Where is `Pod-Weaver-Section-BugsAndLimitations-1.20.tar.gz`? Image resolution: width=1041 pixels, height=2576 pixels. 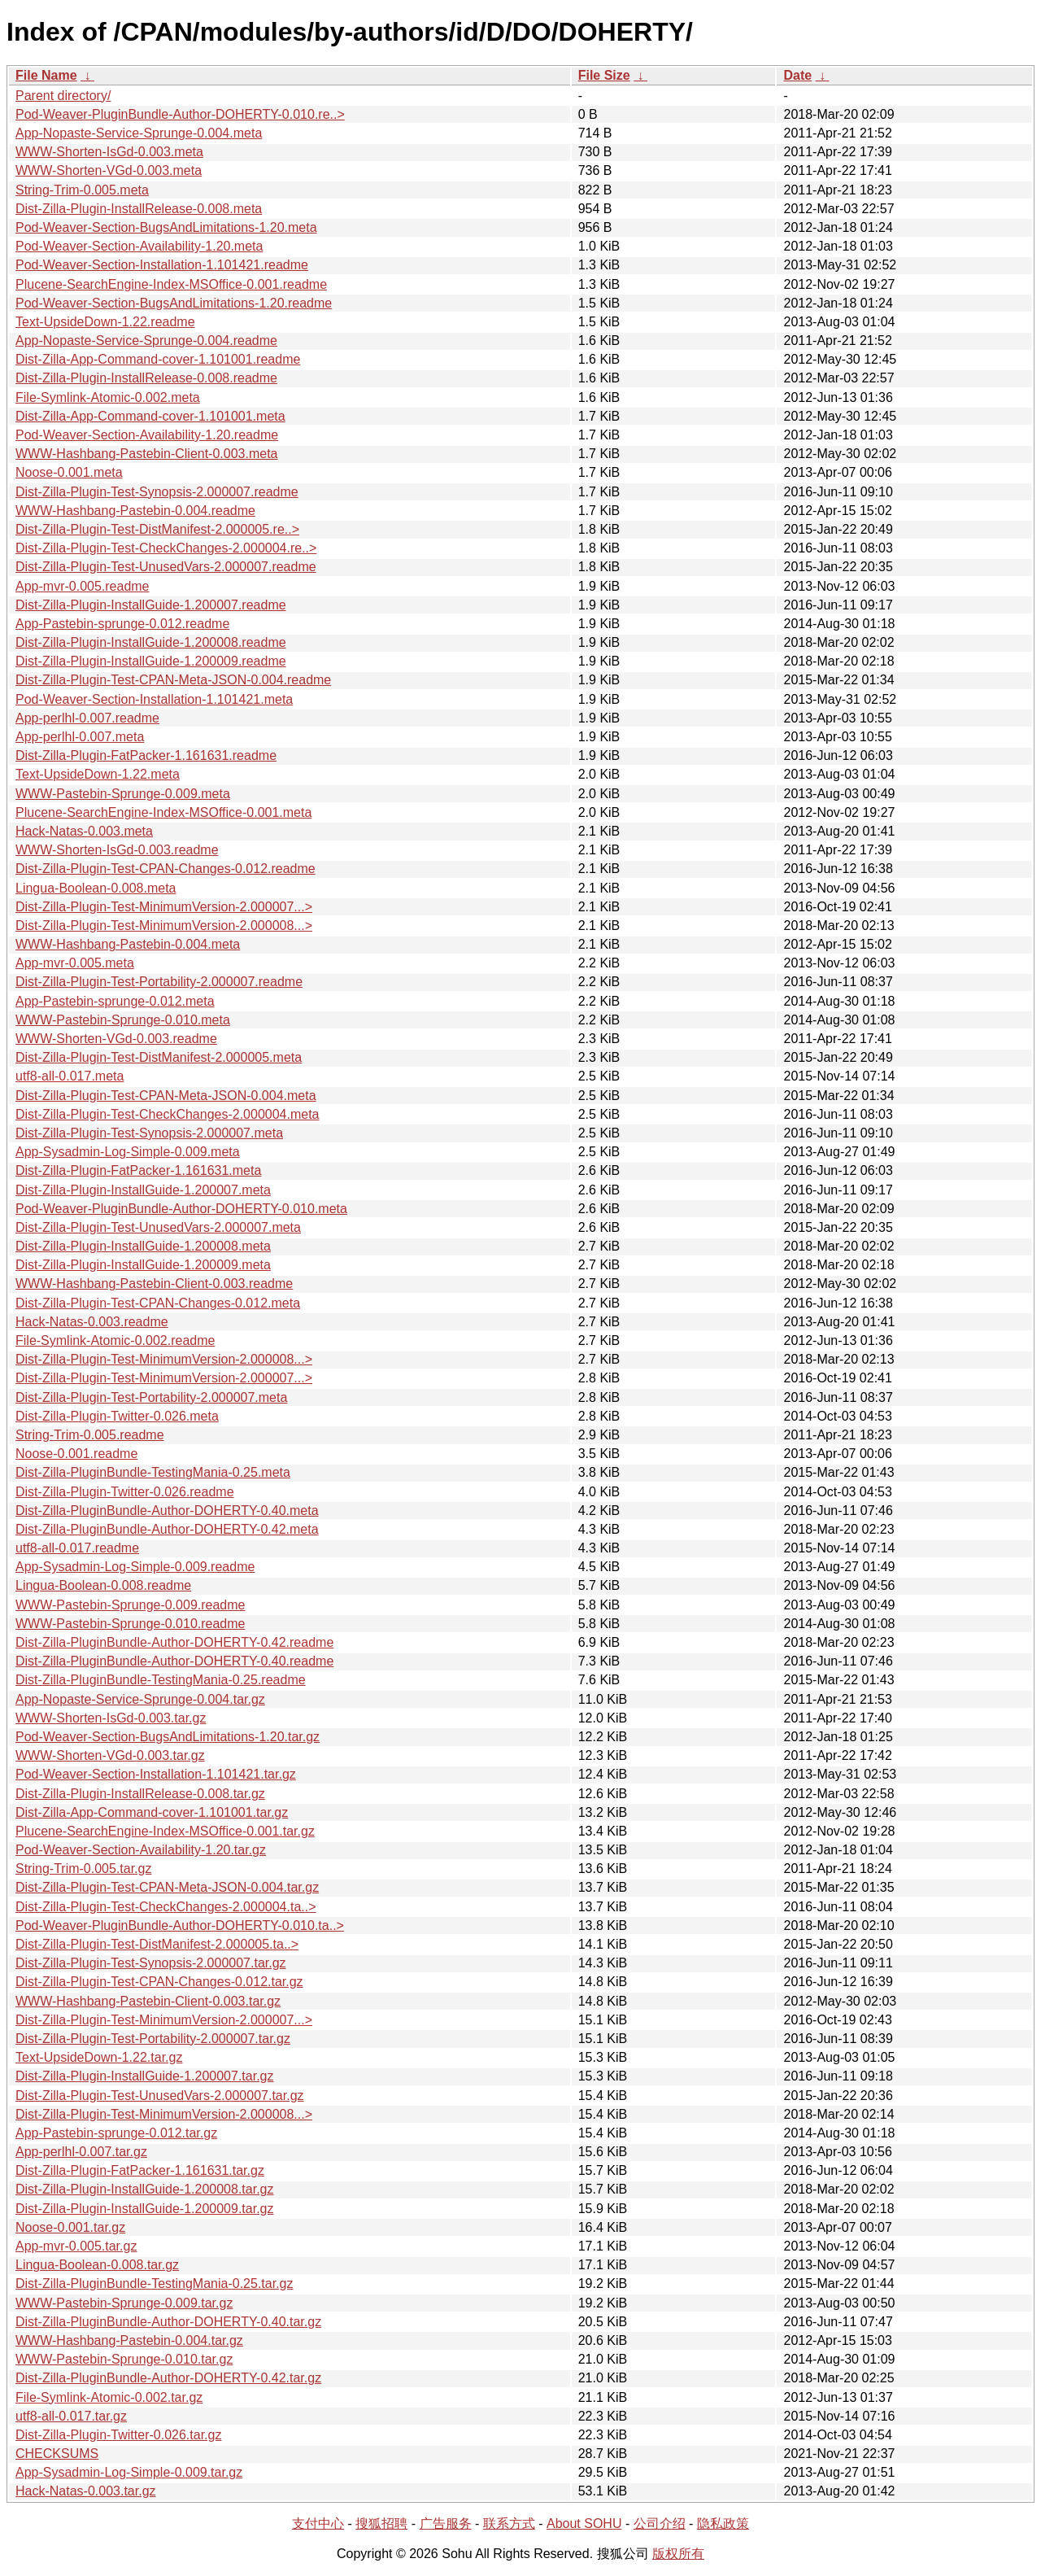
Pod-Weaver-Section-BugsAndLimitations-1.20.tar.gz is located at coordinates (167, 1737).